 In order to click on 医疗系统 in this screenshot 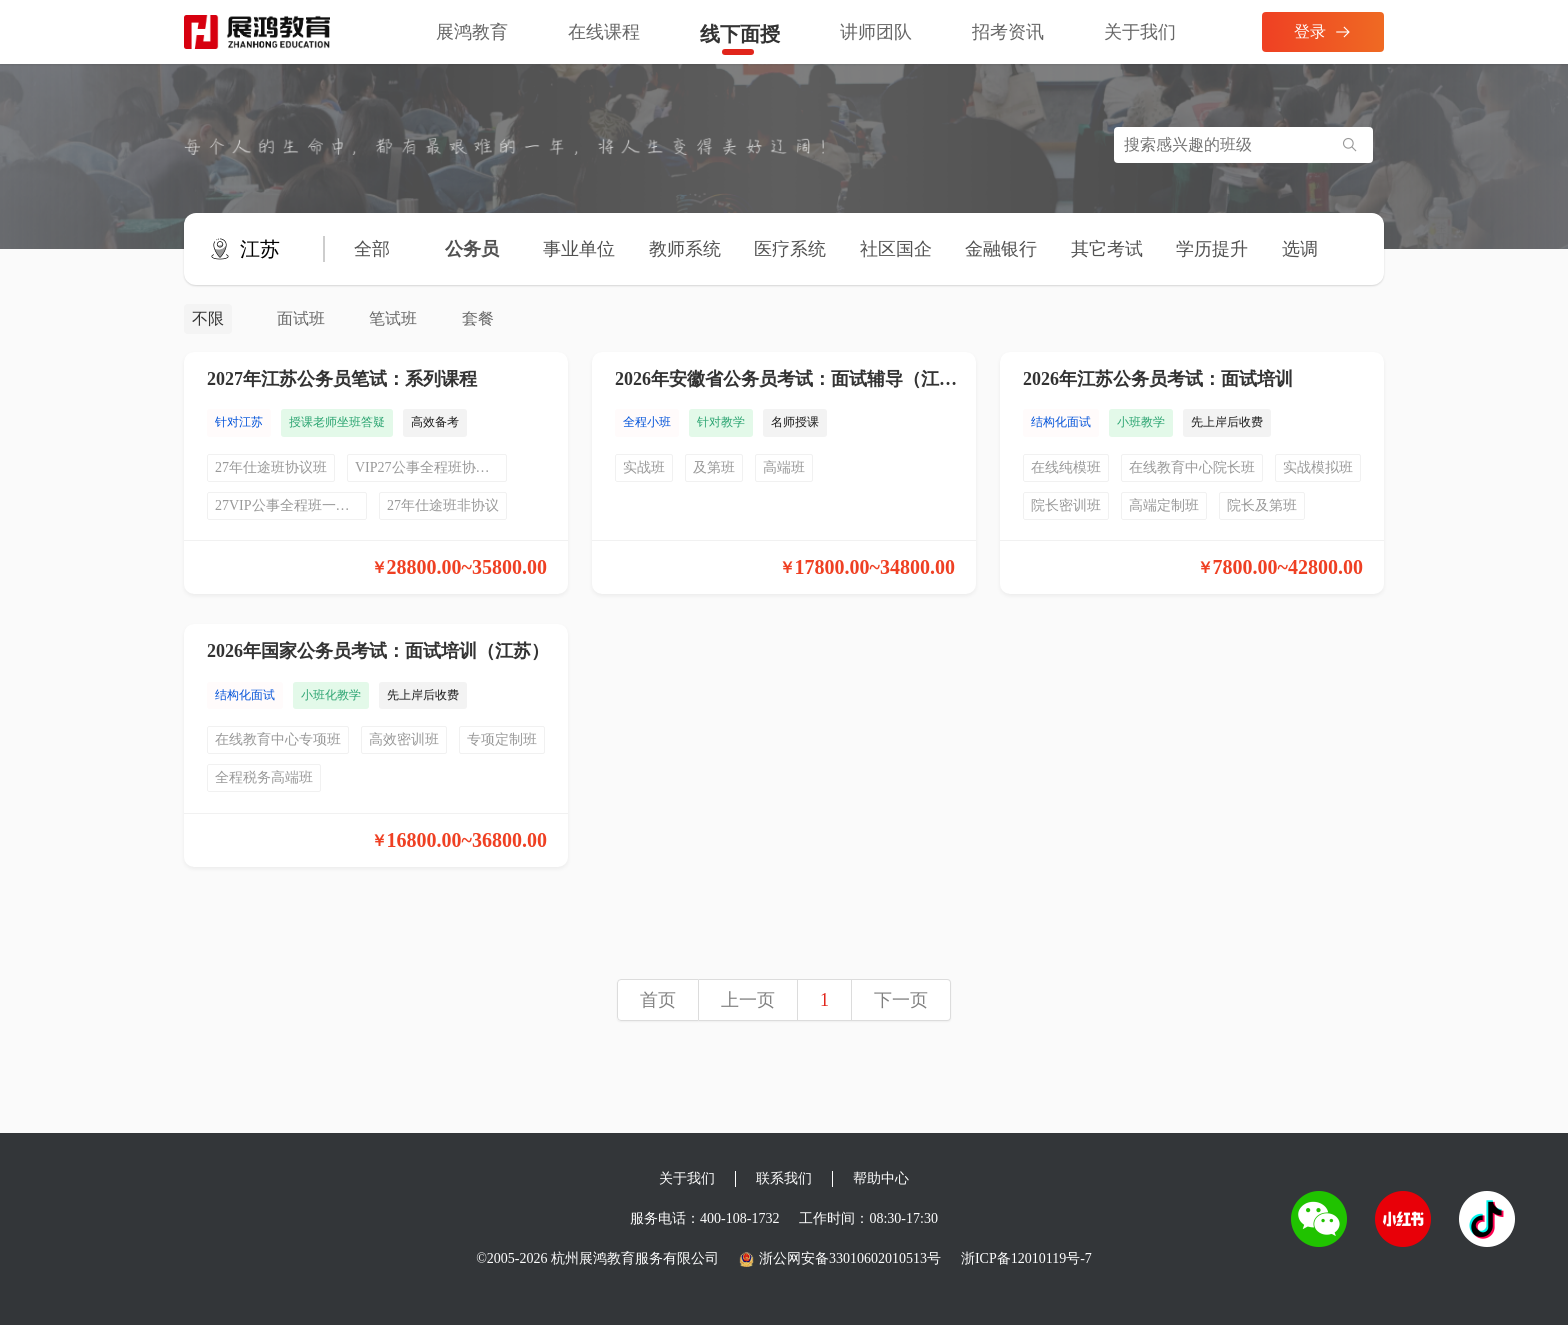, I will do `click(790, 249)`.